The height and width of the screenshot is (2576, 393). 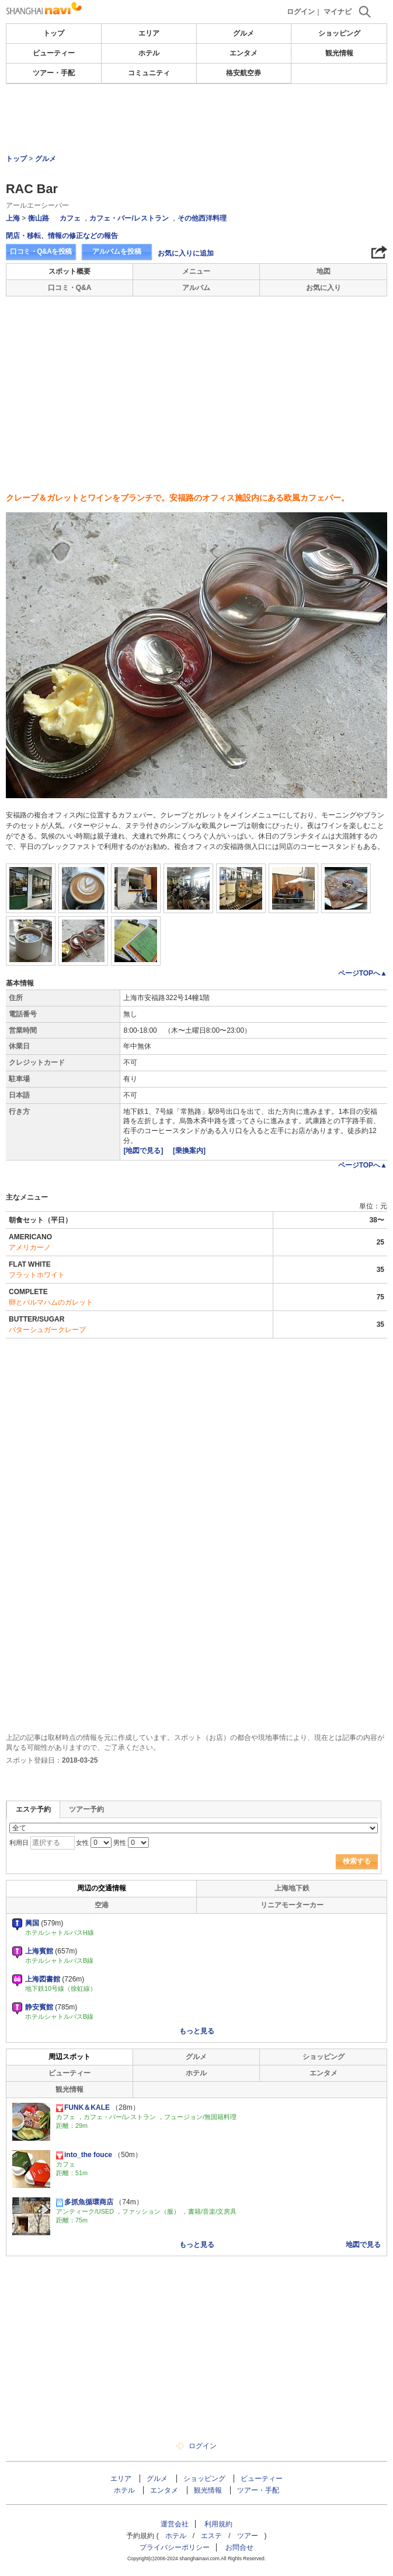 What do you see at coordinates (362, 973) in the screenshot?
I see `ページTOPへ▲` at bounding box center [362, 973].